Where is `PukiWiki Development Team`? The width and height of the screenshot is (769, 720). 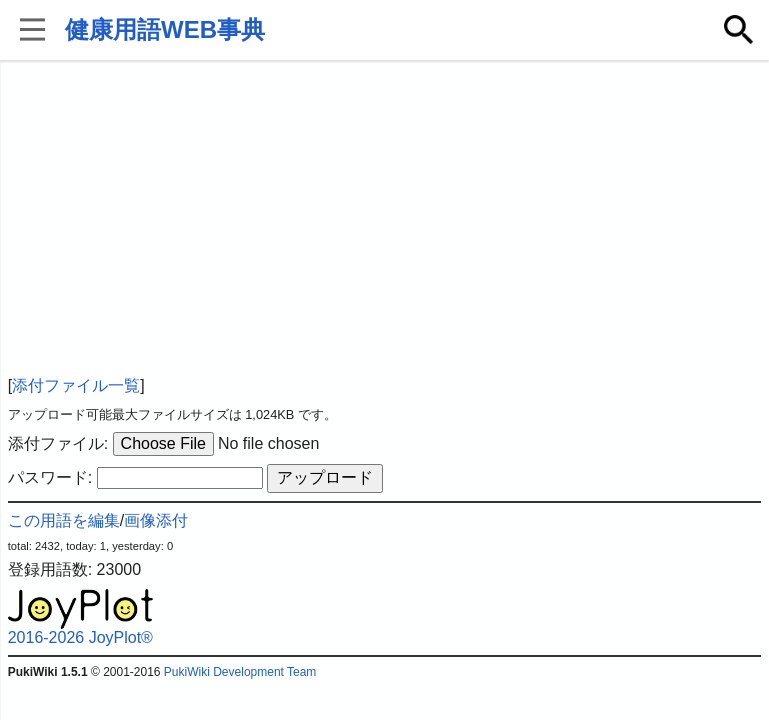
PukiWiki Development Team is located at coordinates (240, 672).